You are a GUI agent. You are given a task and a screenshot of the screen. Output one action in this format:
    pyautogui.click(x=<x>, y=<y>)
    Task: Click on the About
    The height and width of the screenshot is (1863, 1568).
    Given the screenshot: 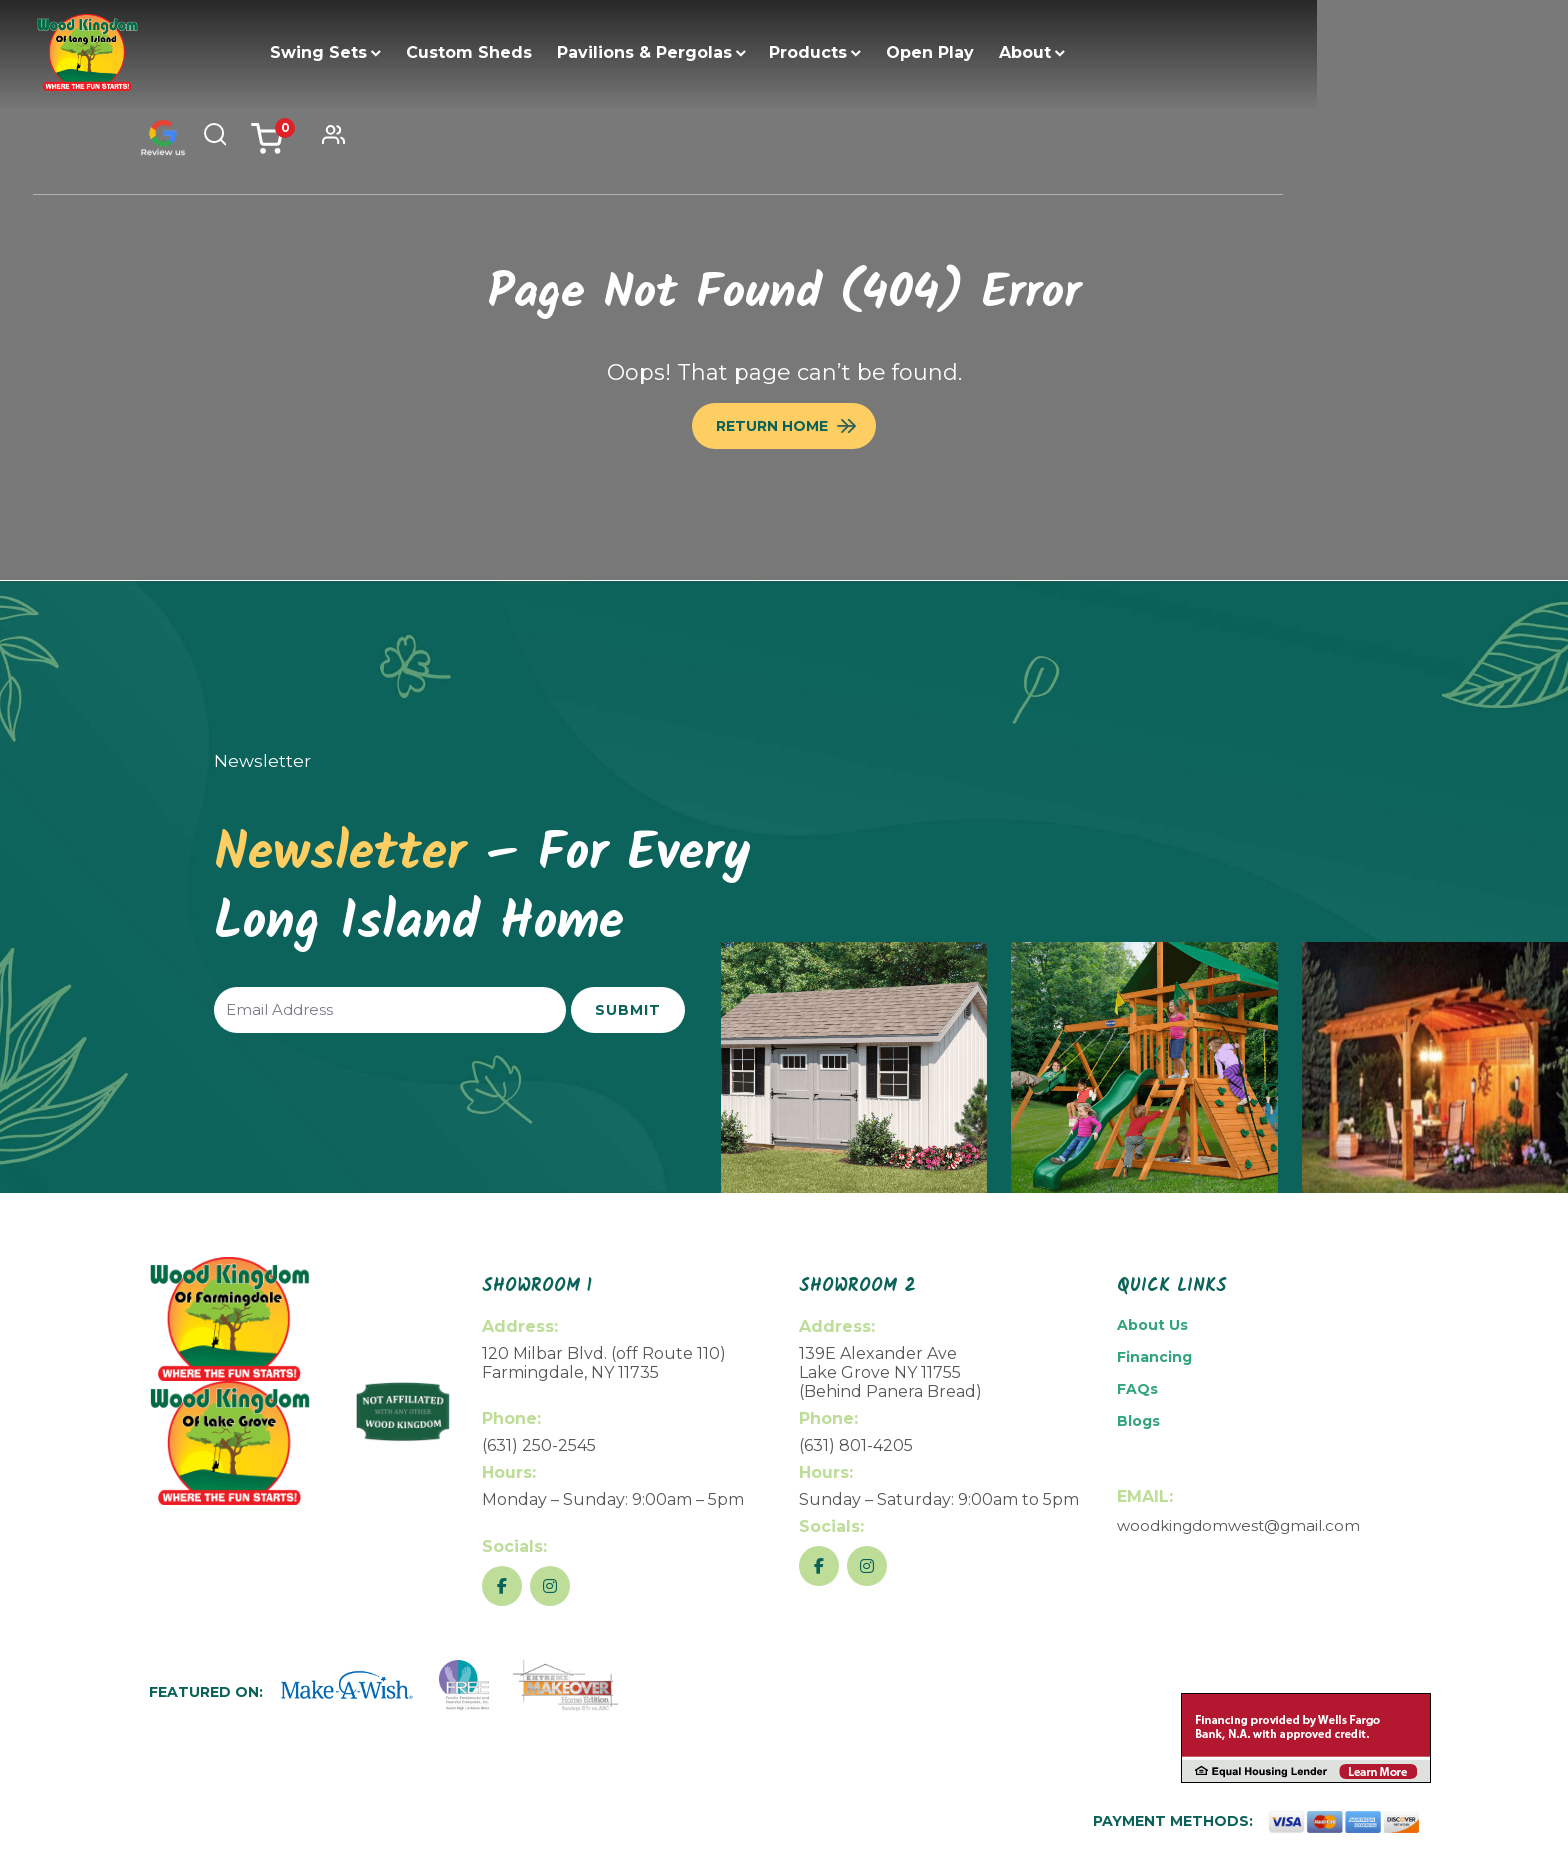 What is the action you would take?
    pyautogui.click(x=1092, y=52)
    